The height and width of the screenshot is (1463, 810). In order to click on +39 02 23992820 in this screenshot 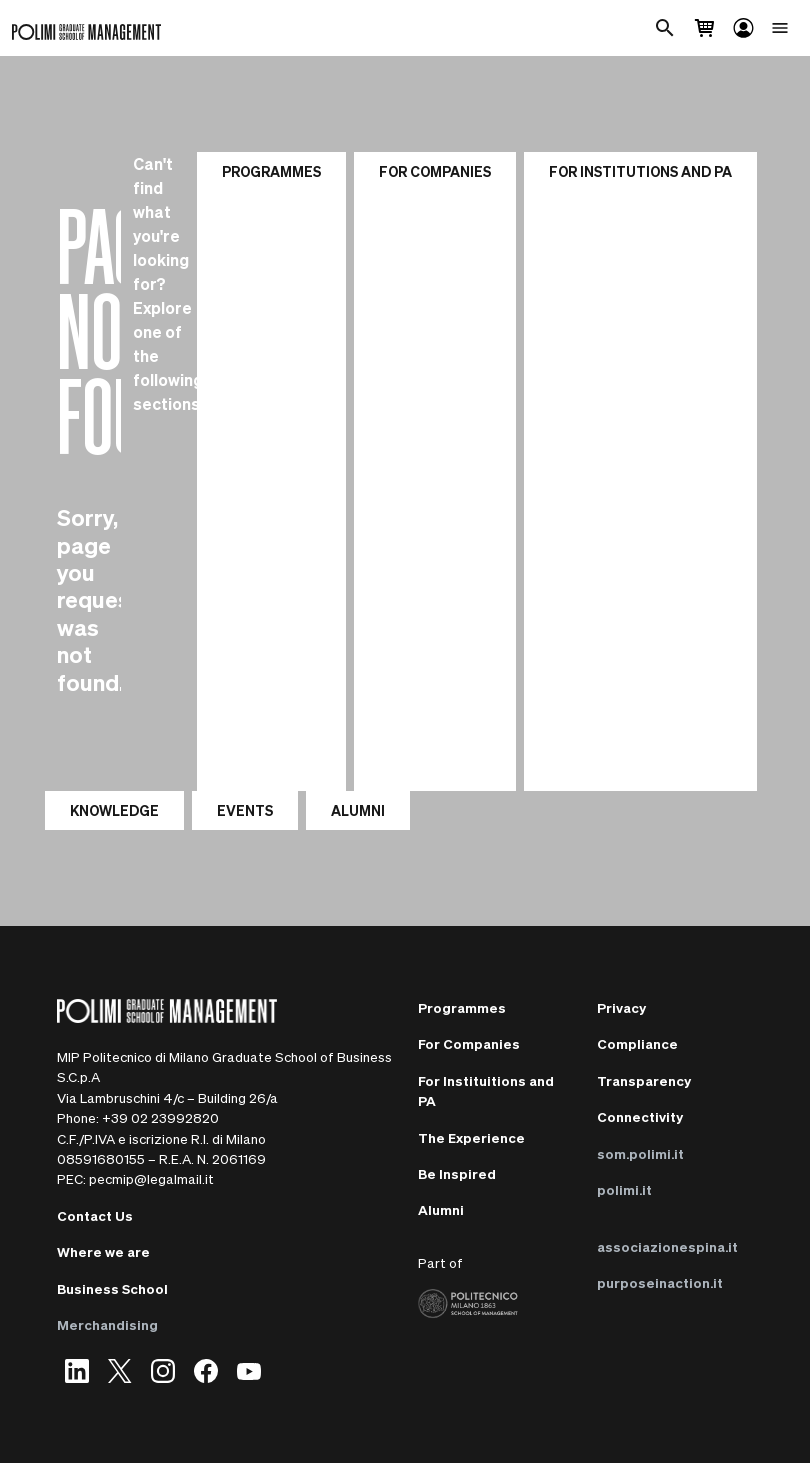, I will do `click(160, 1117)`.